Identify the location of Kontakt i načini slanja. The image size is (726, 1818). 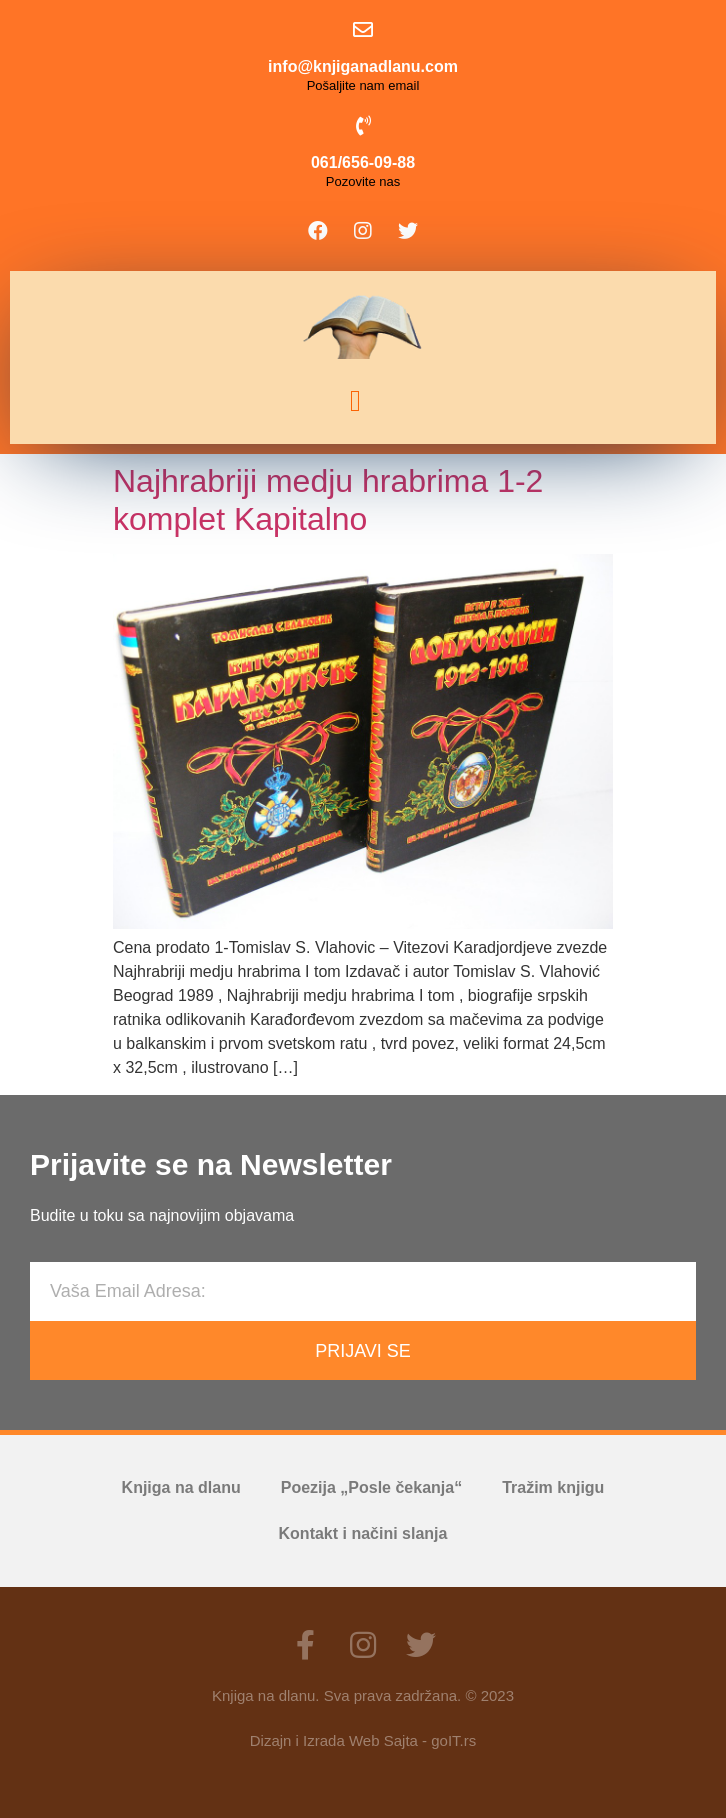
(363, 1533).